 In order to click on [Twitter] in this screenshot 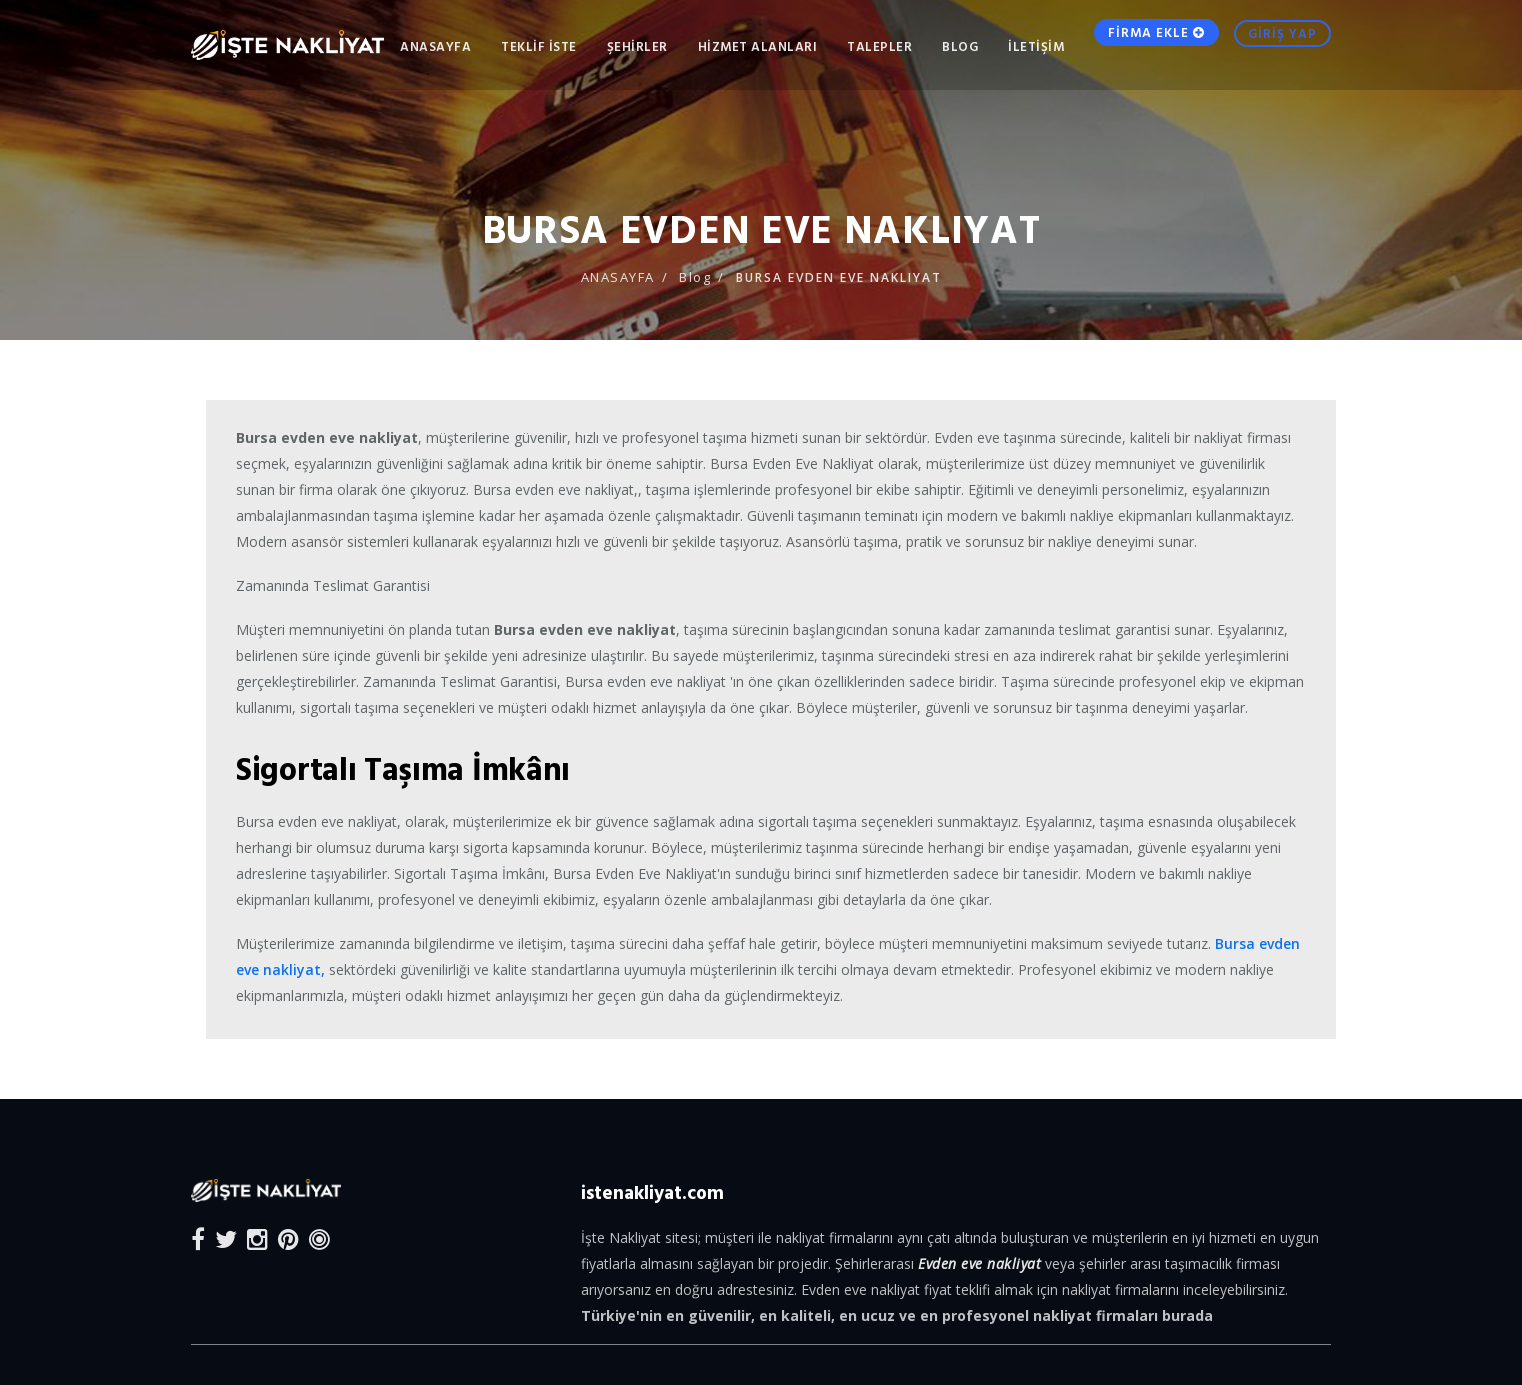, I will do `click(226, 1238)`.